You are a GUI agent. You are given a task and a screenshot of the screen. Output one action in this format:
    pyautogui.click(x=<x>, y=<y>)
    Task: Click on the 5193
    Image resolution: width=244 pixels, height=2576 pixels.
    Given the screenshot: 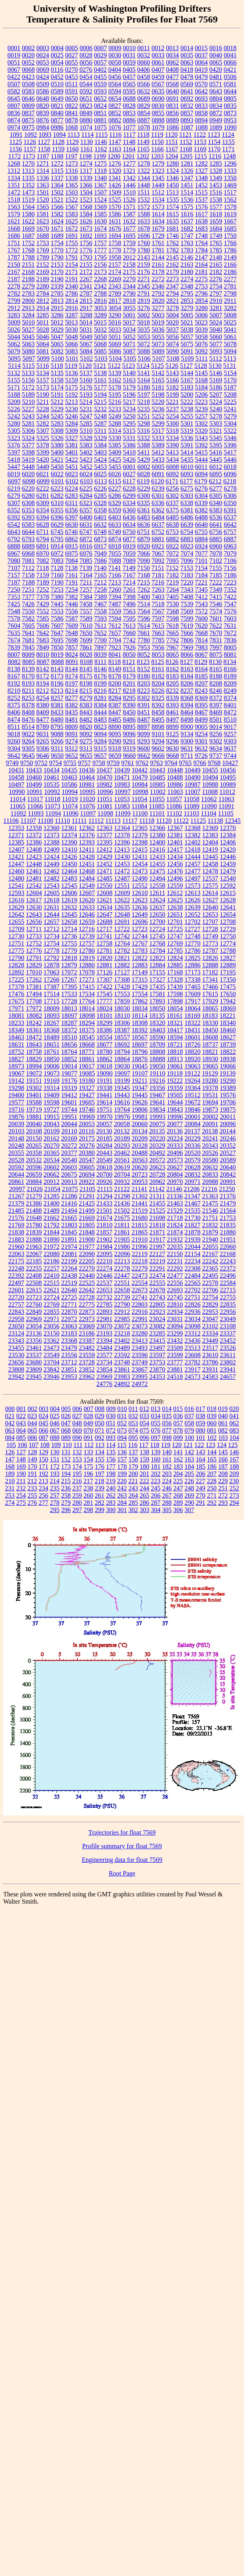 What is the action you would take?
    pyautogui.click(x=86, y=394)
    